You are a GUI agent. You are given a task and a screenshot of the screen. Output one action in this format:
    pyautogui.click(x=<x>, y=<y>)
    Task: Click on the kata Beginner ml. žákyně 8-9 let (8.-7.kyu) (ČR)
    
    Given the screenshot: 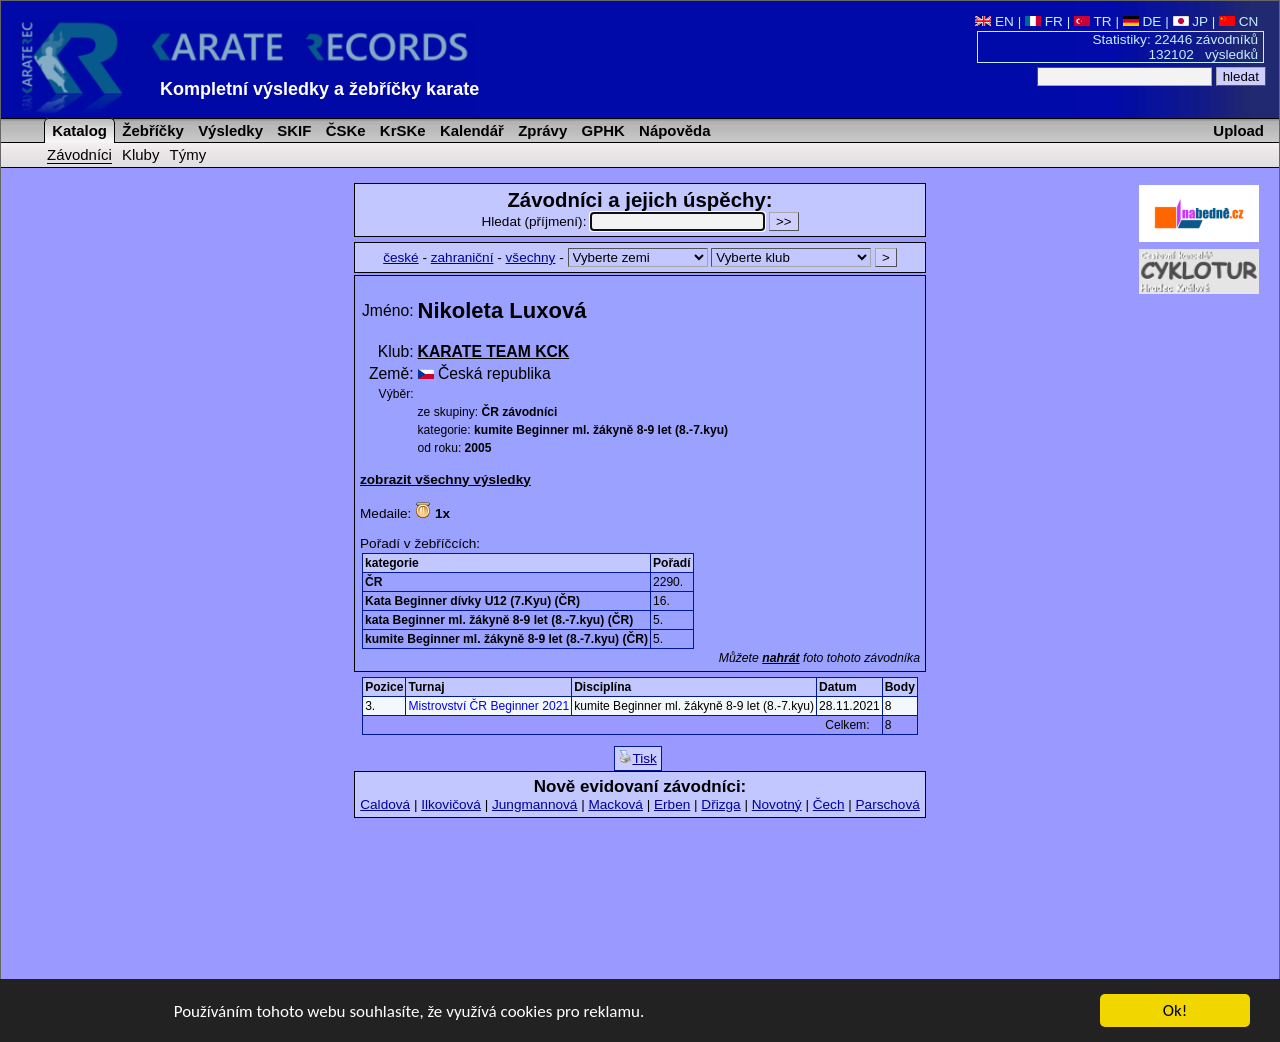 What is the action you would take?
    pyautogui.click(x=499, y=620)
    